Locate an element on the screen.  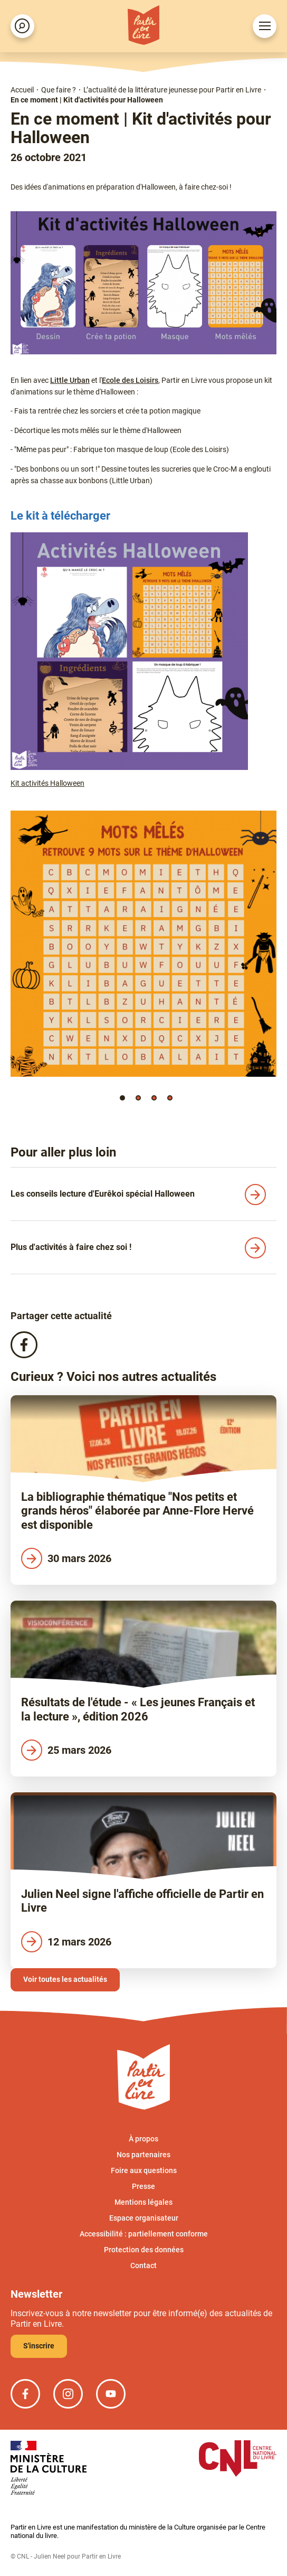
Plus d'activités à faire chez soi ! is located at coordinates (71, 1247).